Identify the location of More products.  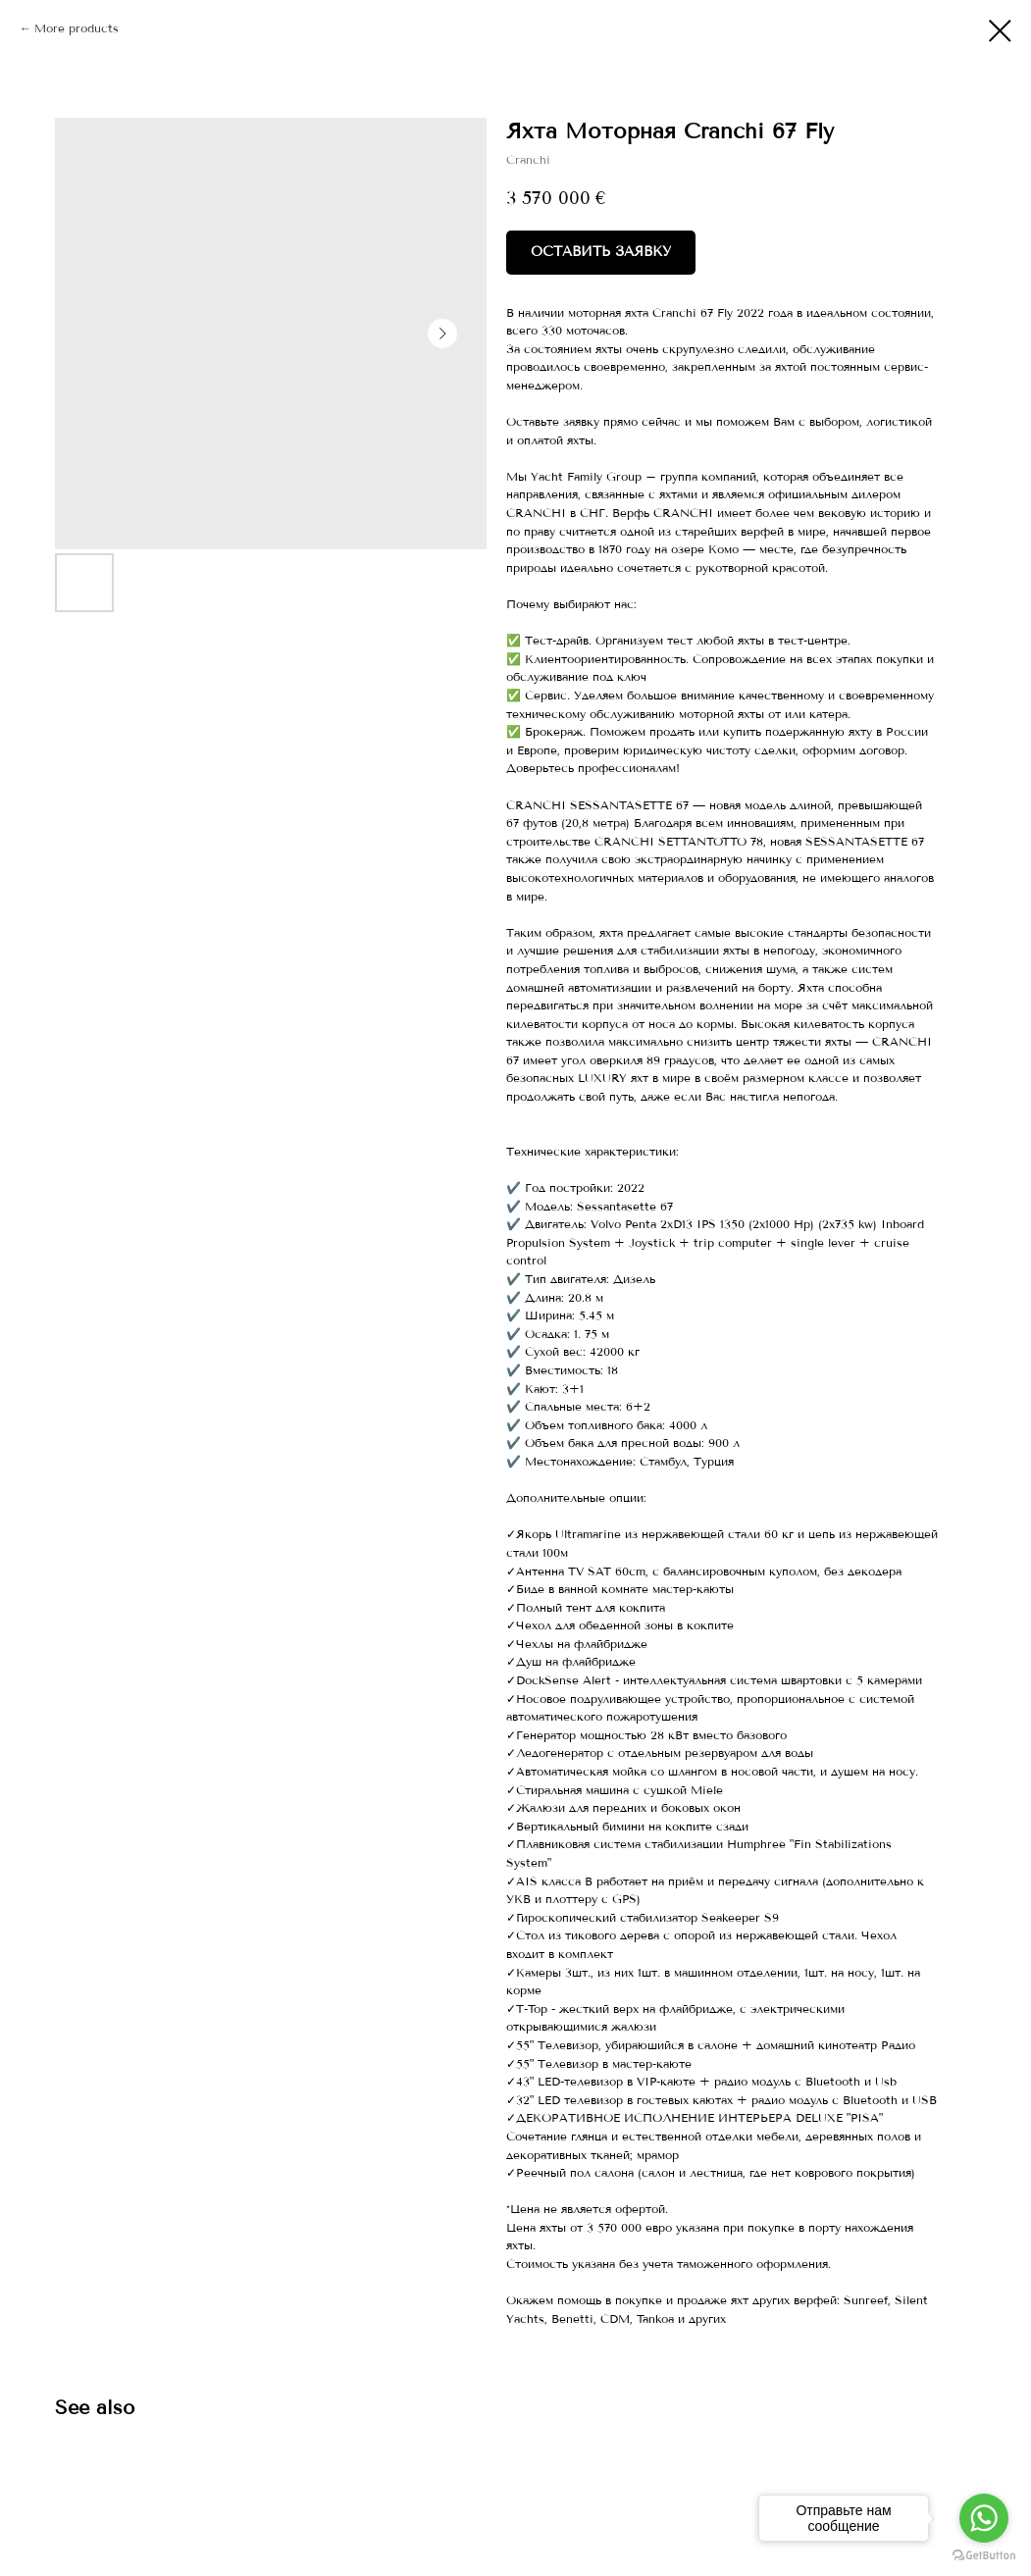
(76, 28).